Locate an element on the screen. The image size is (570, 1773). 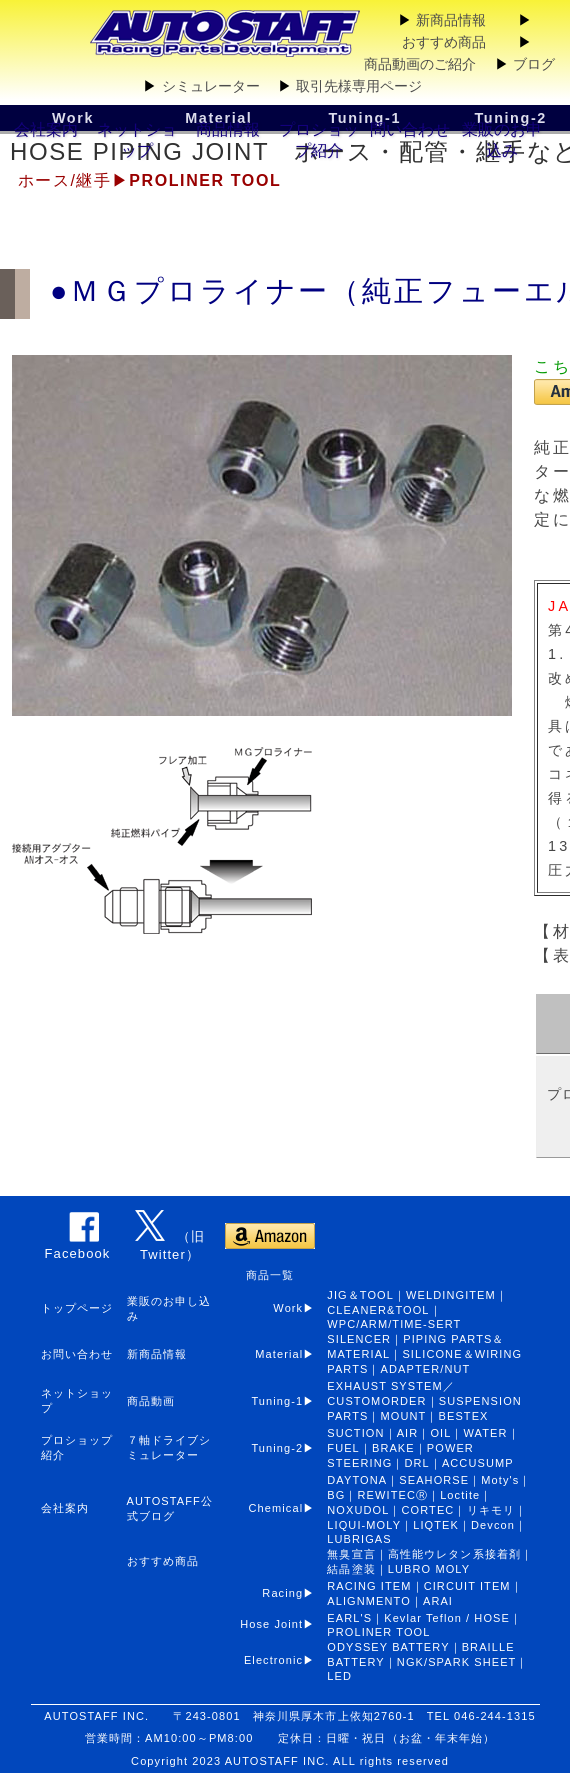
取引先様専用ページ is located at coordinates (359, 86).